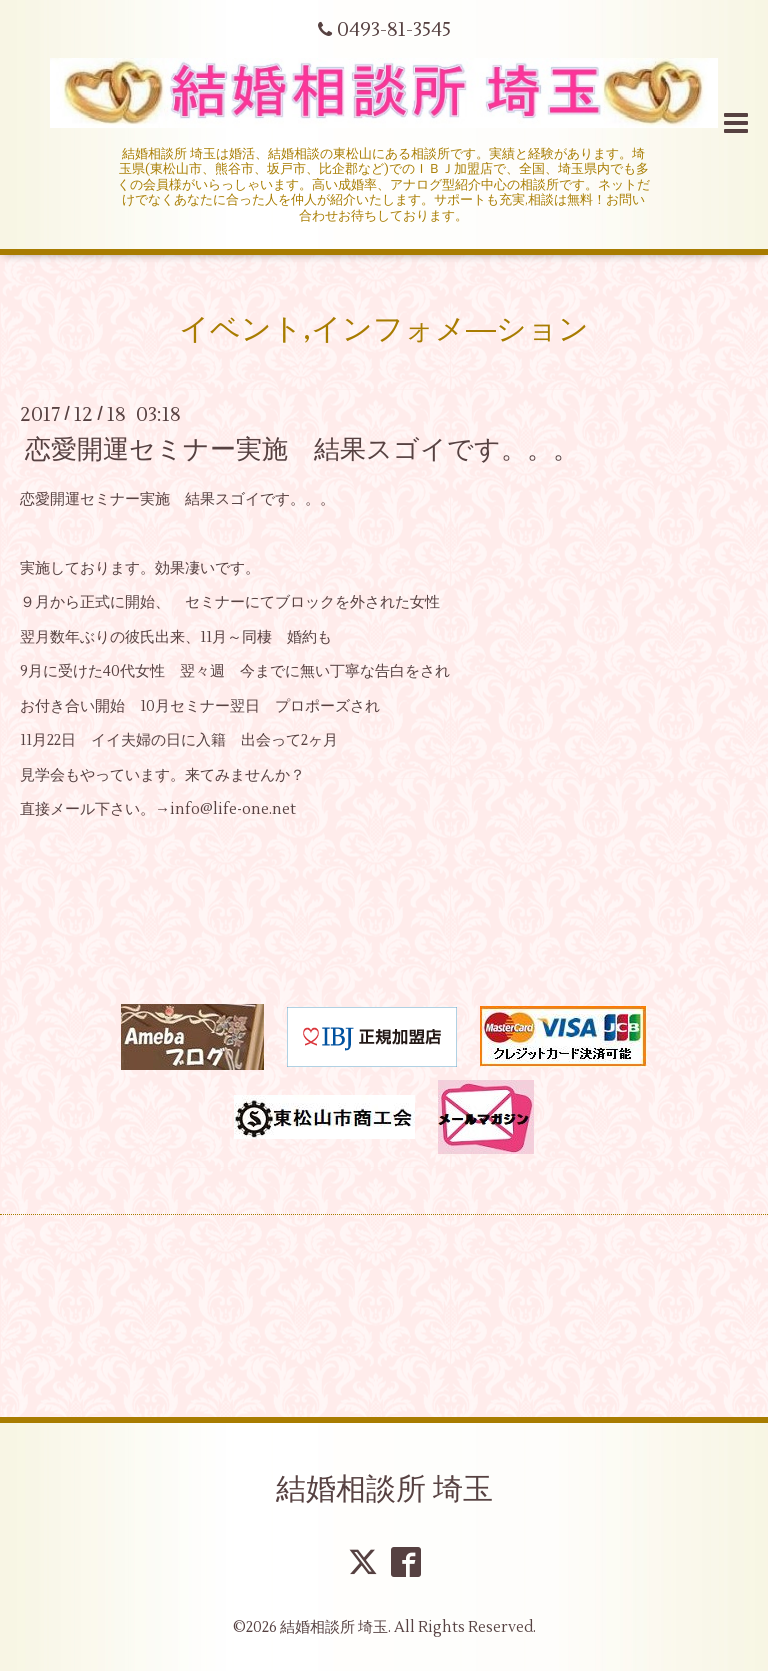 Image resolution: width=768 pixels, height=1671 pixels. I want to click on info@life-one.net, so click(233, 809).